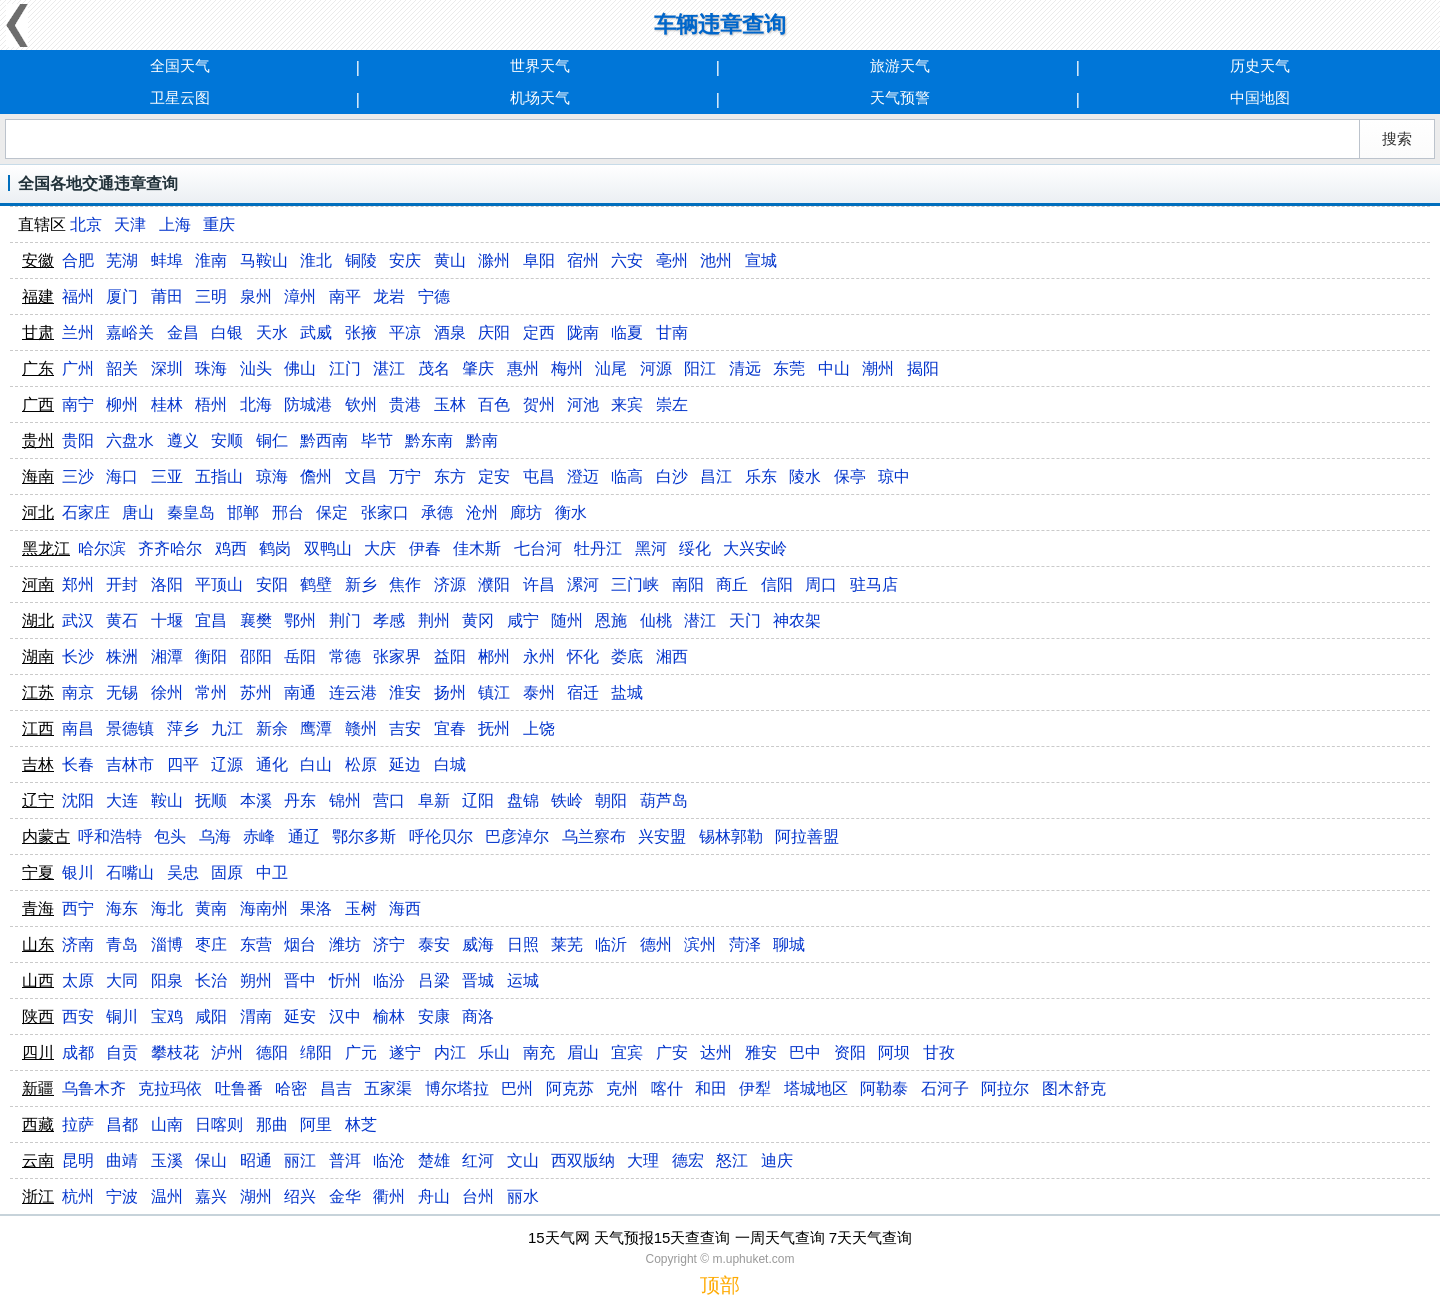  What do you see at coordinates (517, 836) in the screenshot?
I see `巴彦淖尔` at bounding box center [517, 836].